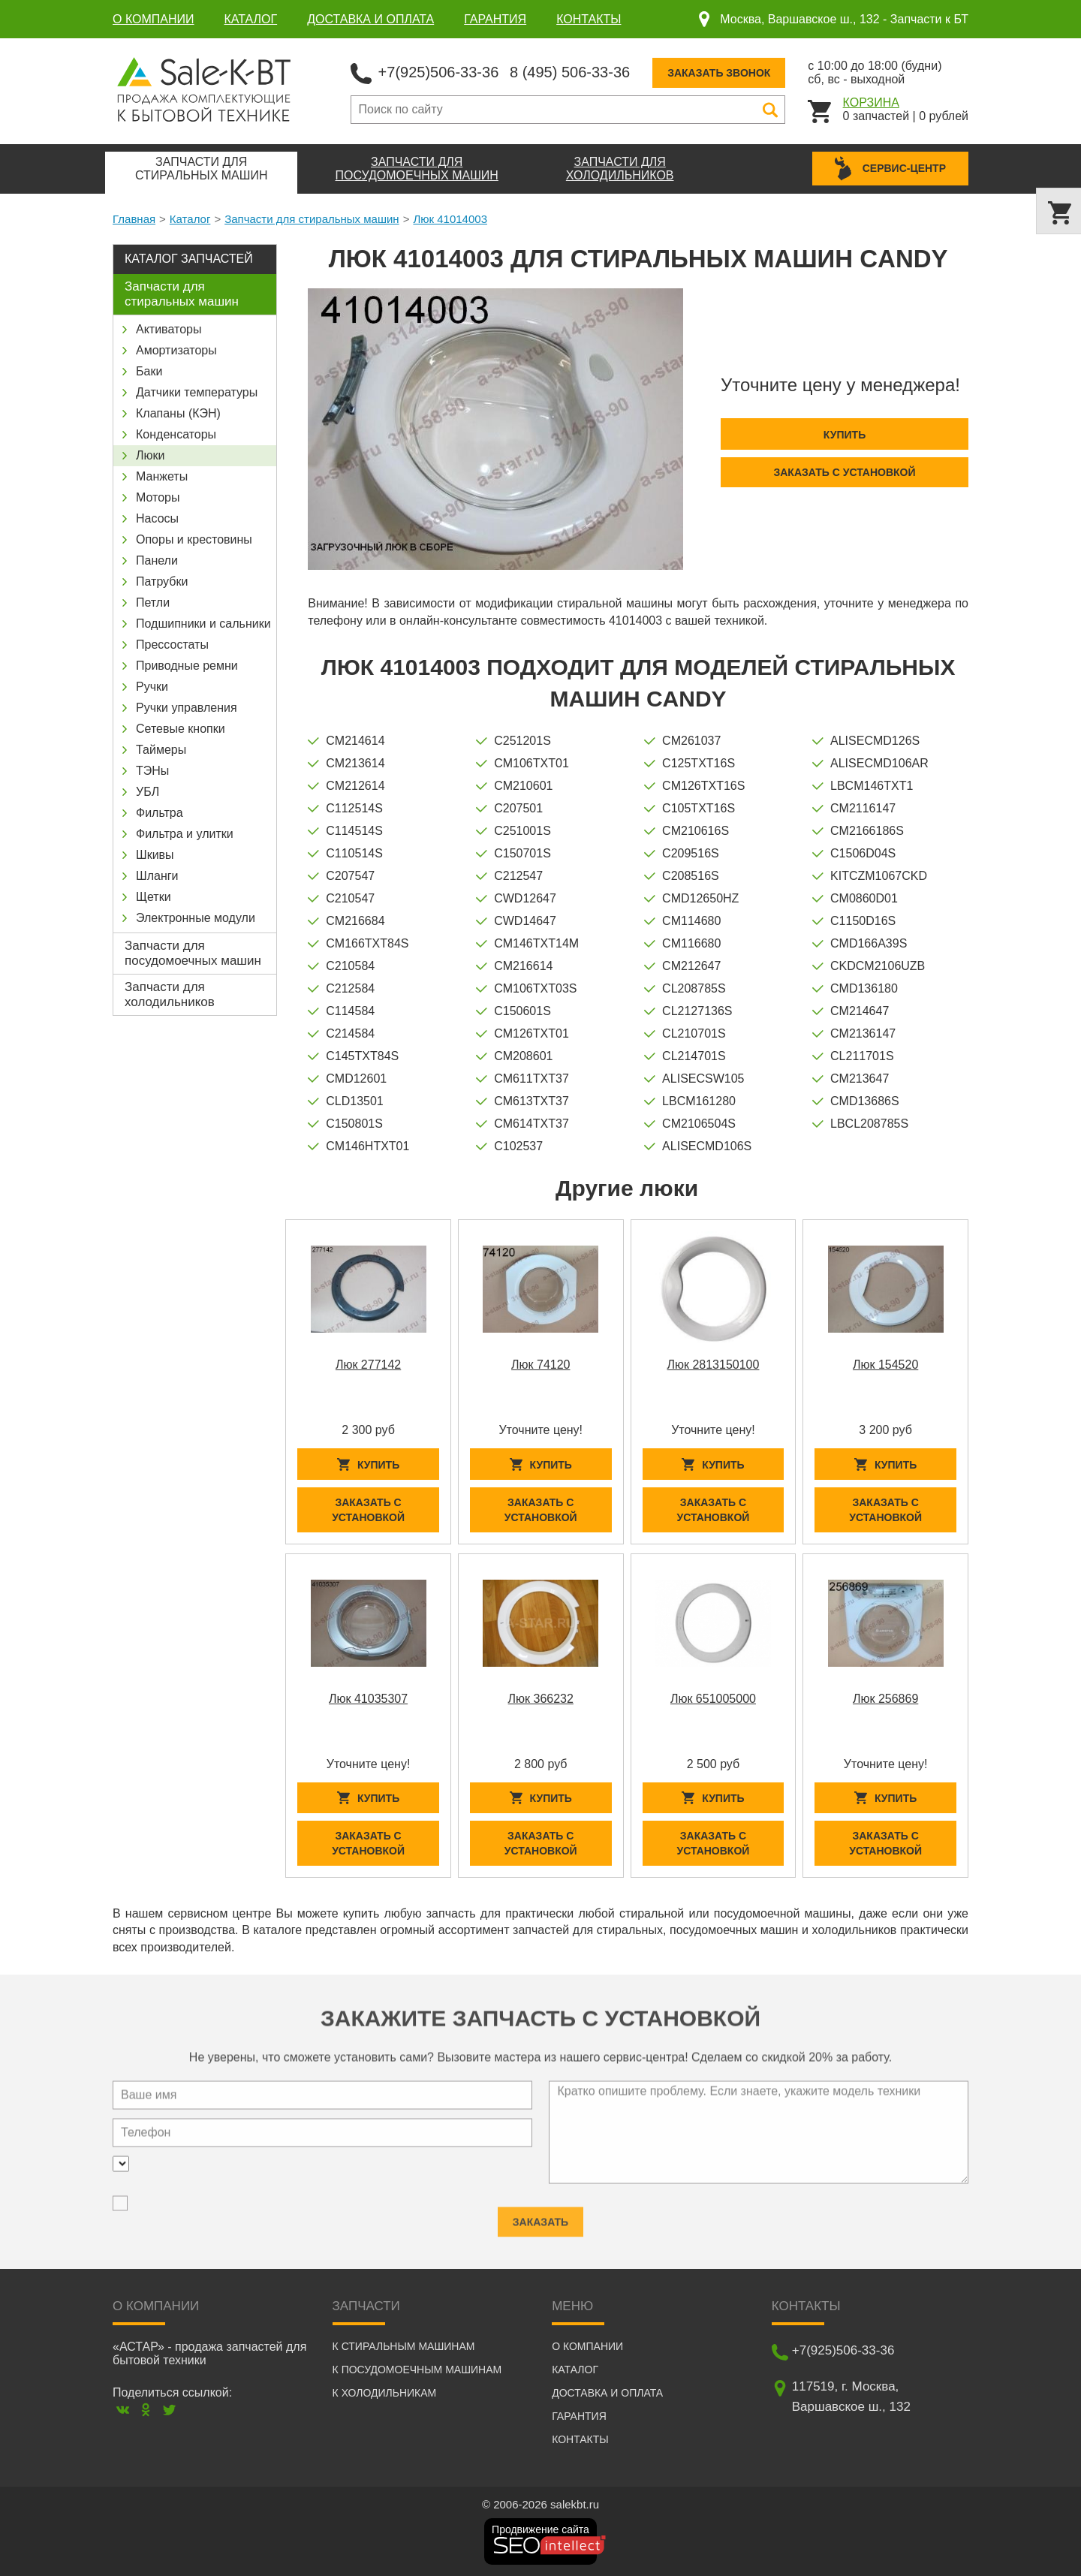 The height and width of the screenshot is (2576, 1081). What do you see at coordinates (153, 602) in the screenshot?
I see `Петли` at bounding box center [153, 602].